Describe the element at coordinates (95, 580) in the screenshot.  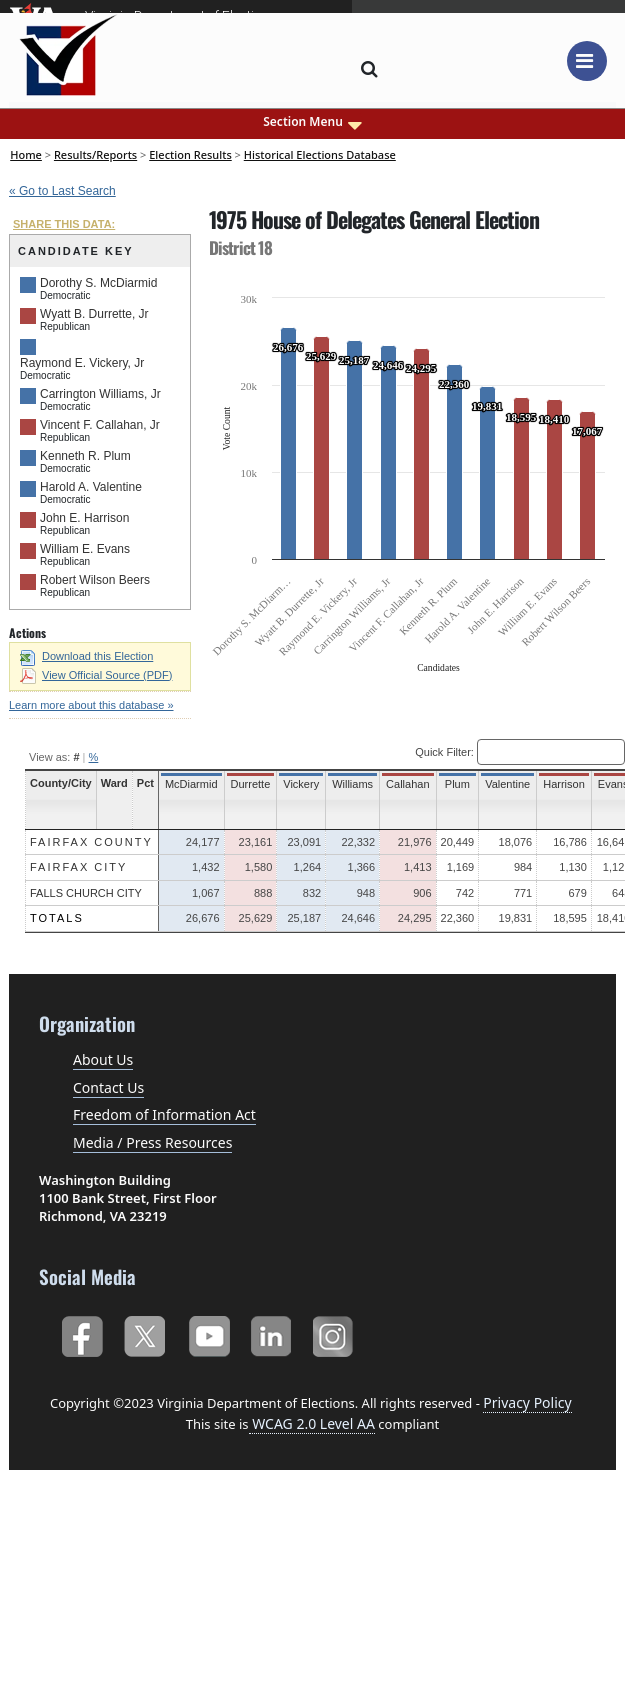
I see `Robert Wilson Beers` at that location.